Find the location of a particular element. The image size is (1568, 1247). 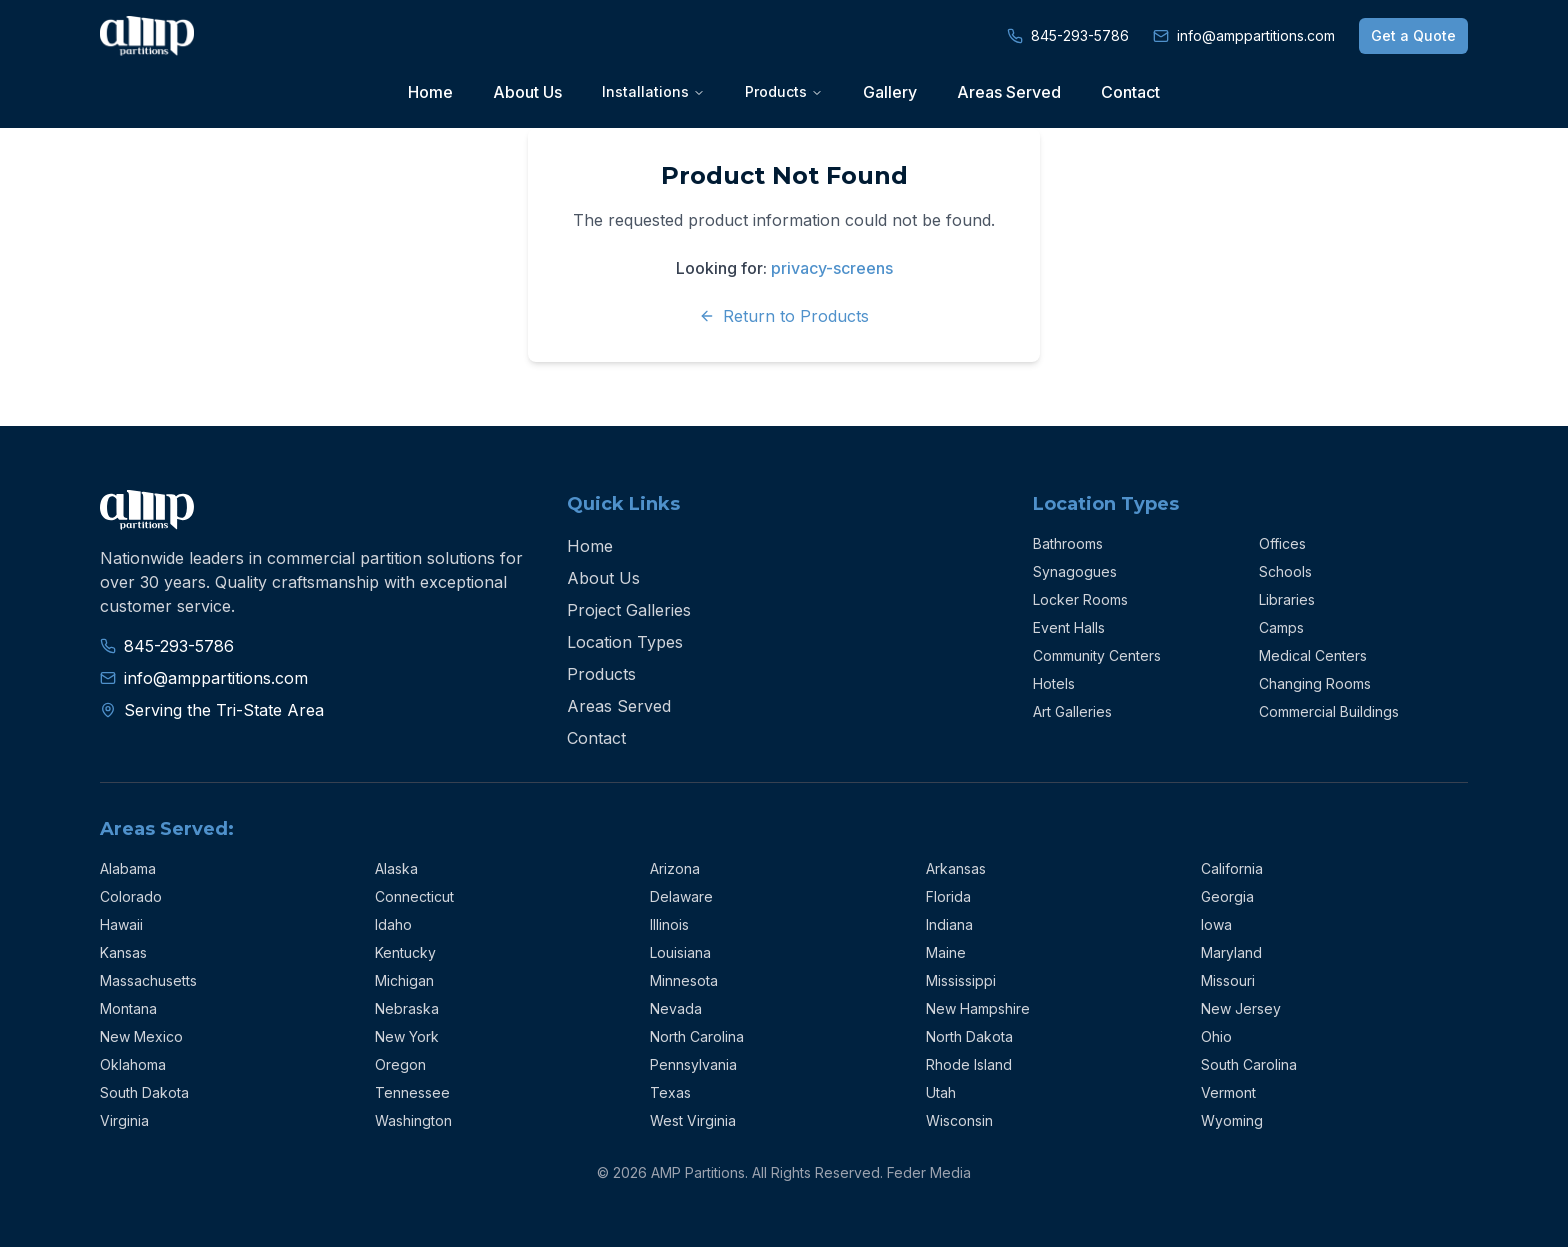

North Dakota is located at coordinates (969, 1036).